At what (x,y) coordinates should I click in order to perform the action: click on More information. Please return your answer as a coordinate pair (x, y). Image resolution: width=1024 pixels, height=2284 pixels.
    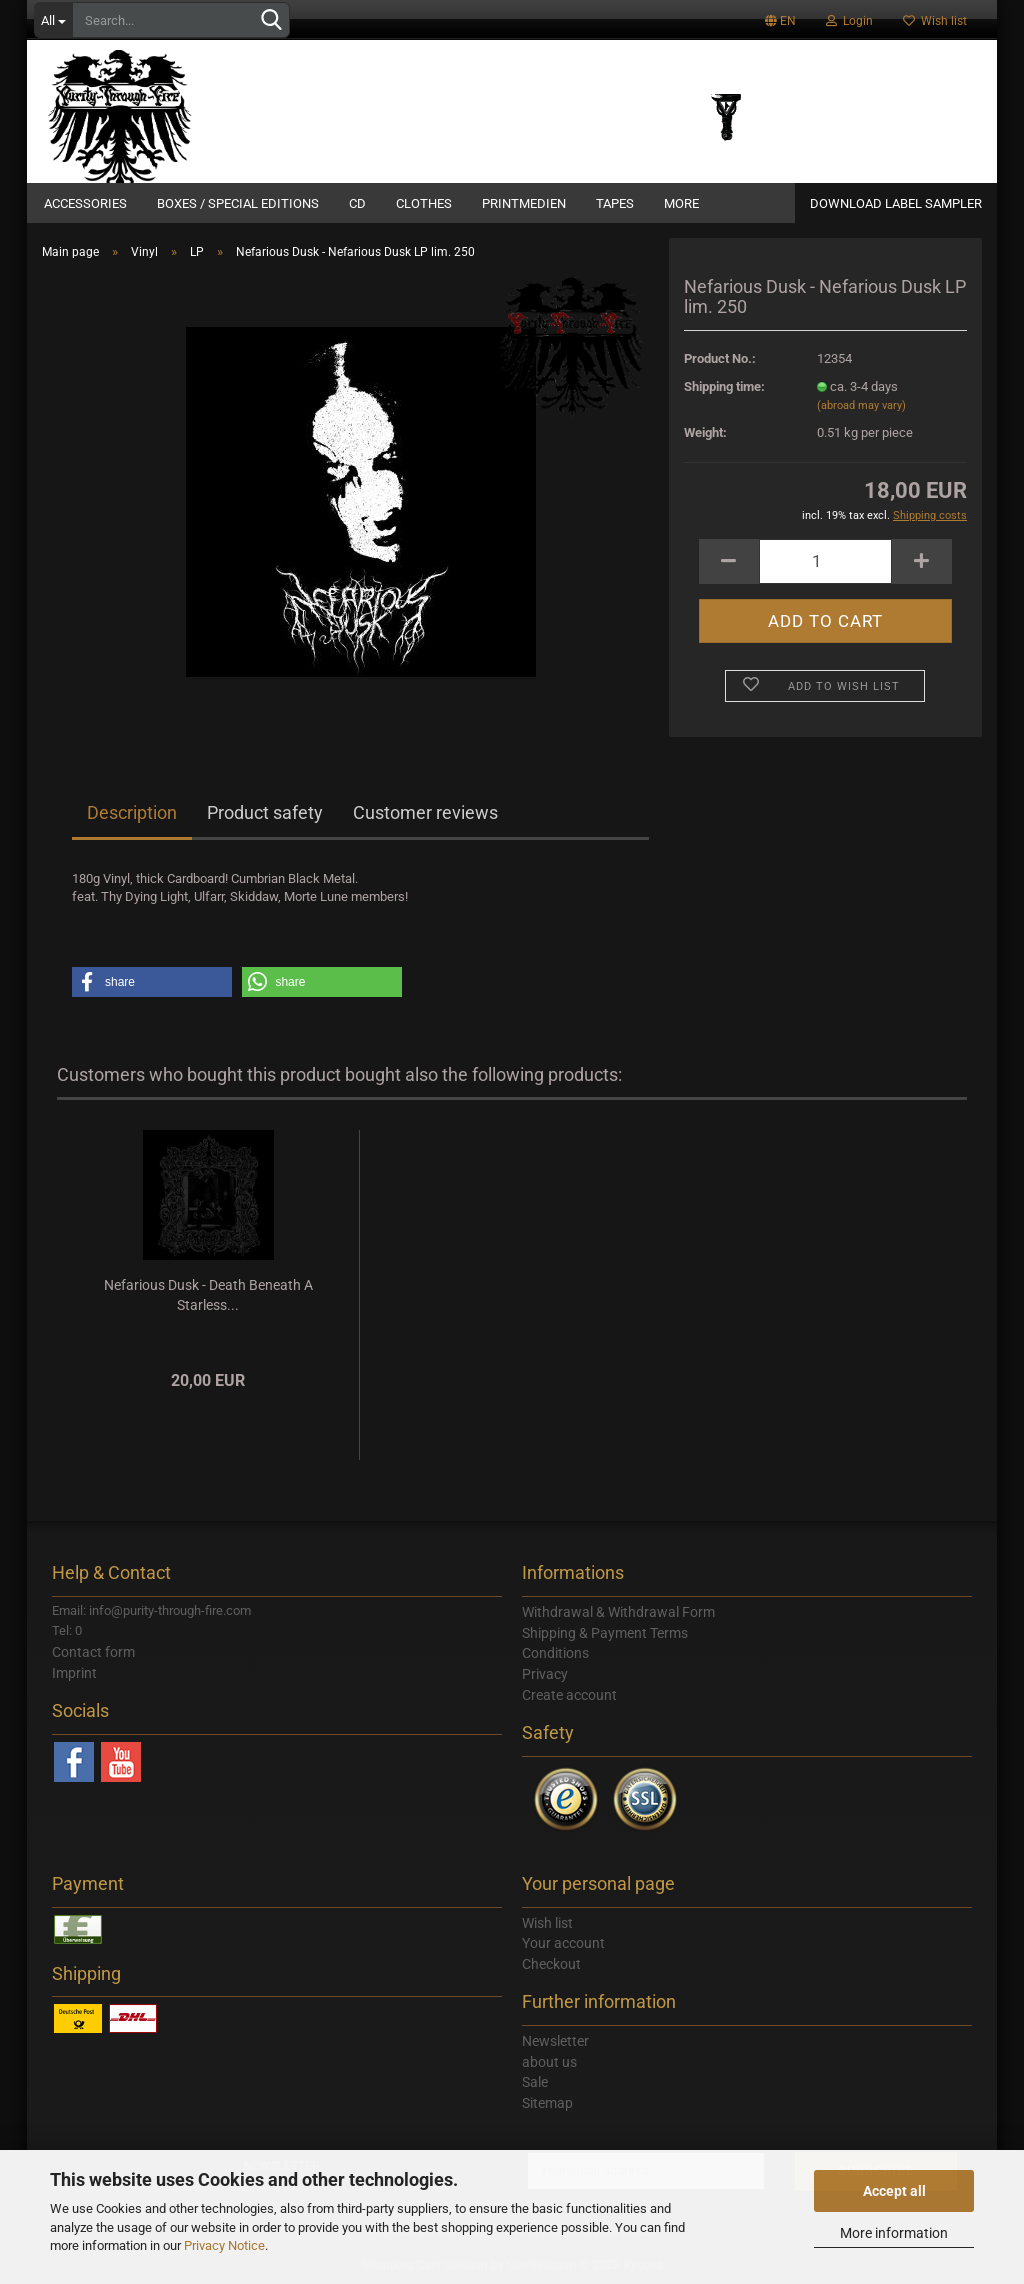
    Looking at the image, I should click on (894, 2233).